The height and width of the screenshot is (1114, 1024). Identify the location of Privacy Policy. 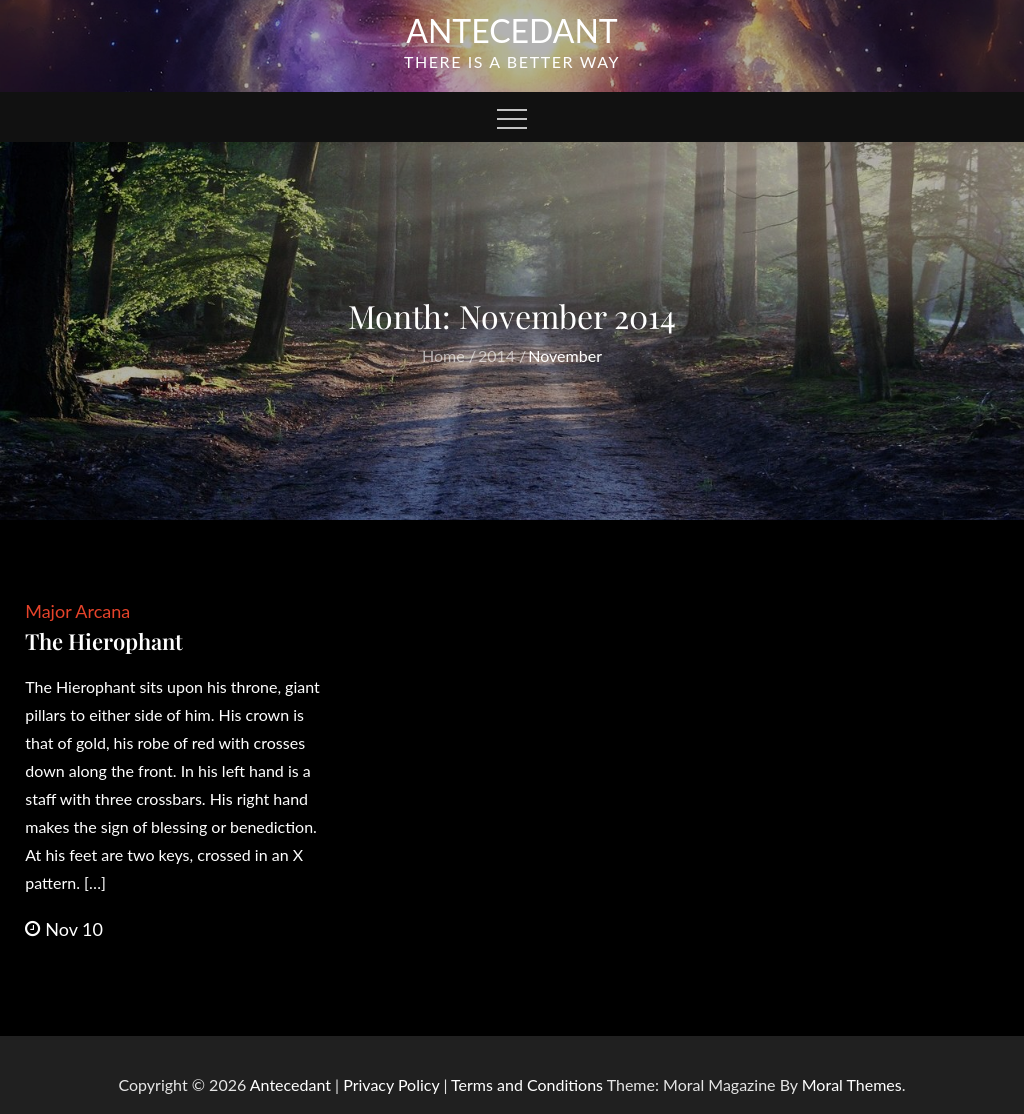
(391, 1084).